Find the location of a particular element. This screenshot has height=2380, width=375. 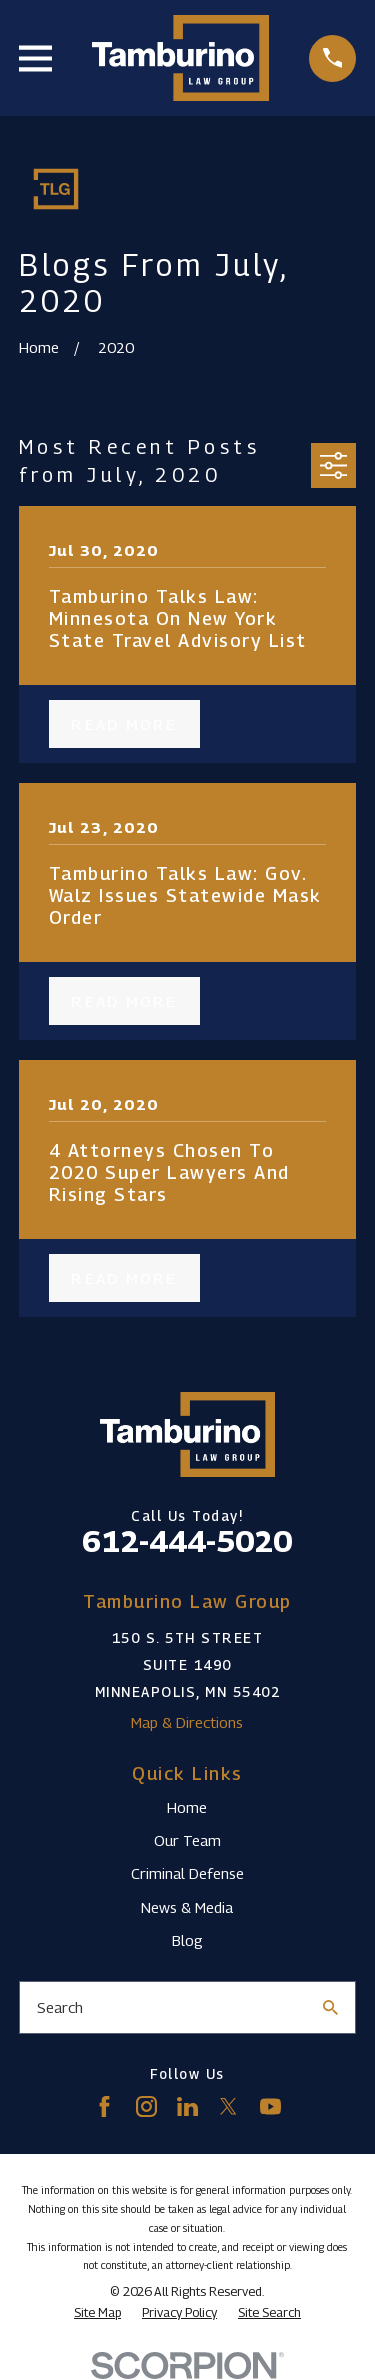

[menuitem] is located at coordinates (97, 2313).